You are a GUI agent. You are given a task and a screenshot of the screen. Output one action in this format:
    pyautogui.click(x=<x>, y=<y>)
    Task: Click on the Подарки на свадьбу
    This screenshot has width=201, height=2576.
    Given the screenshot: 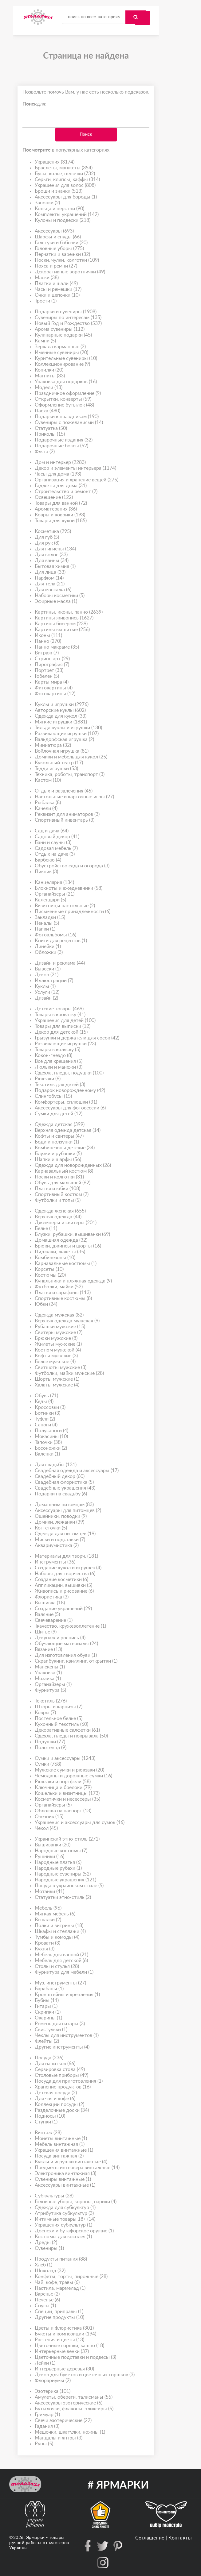 What is the action you would take?
    pyautogui.click(x=61, y=1494)
    